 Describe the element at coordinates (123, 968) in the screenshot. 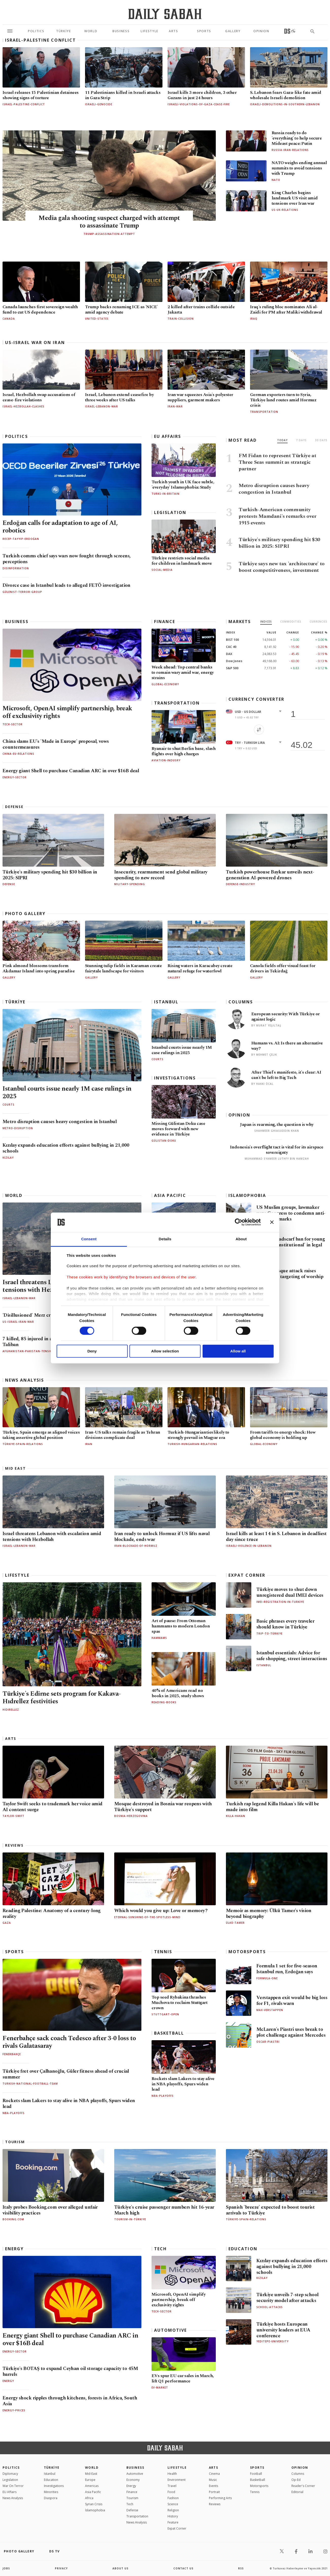

I see `Stunning tulip fields in Karaman create fairytale landscape for visitors` at that location.